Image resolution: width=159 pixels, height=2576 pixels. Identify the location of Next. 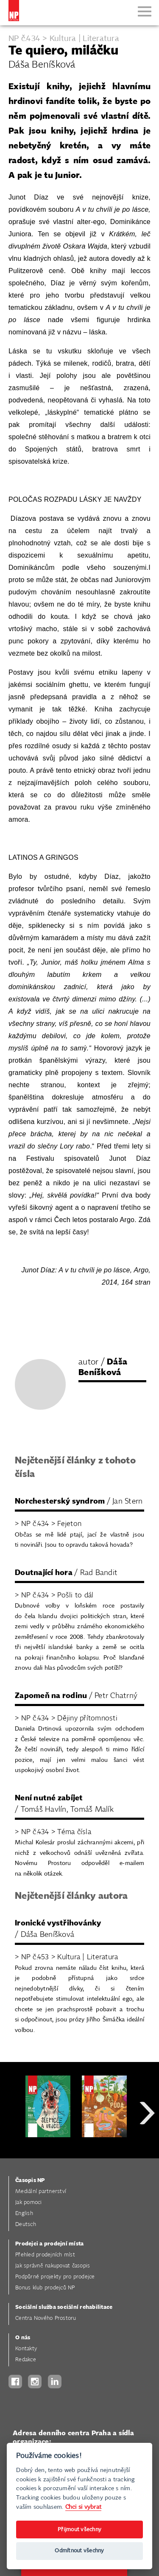
(147, 2143).